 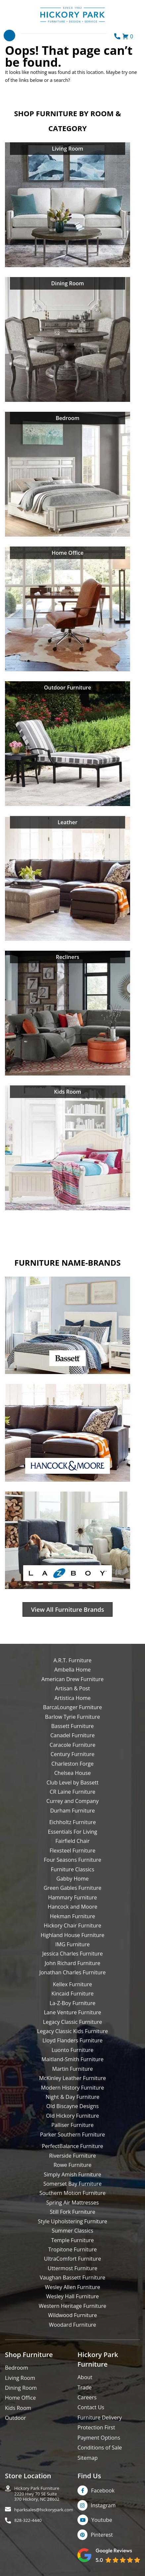 I want to click on Temple Furniture, so click(x=72, y=2240).